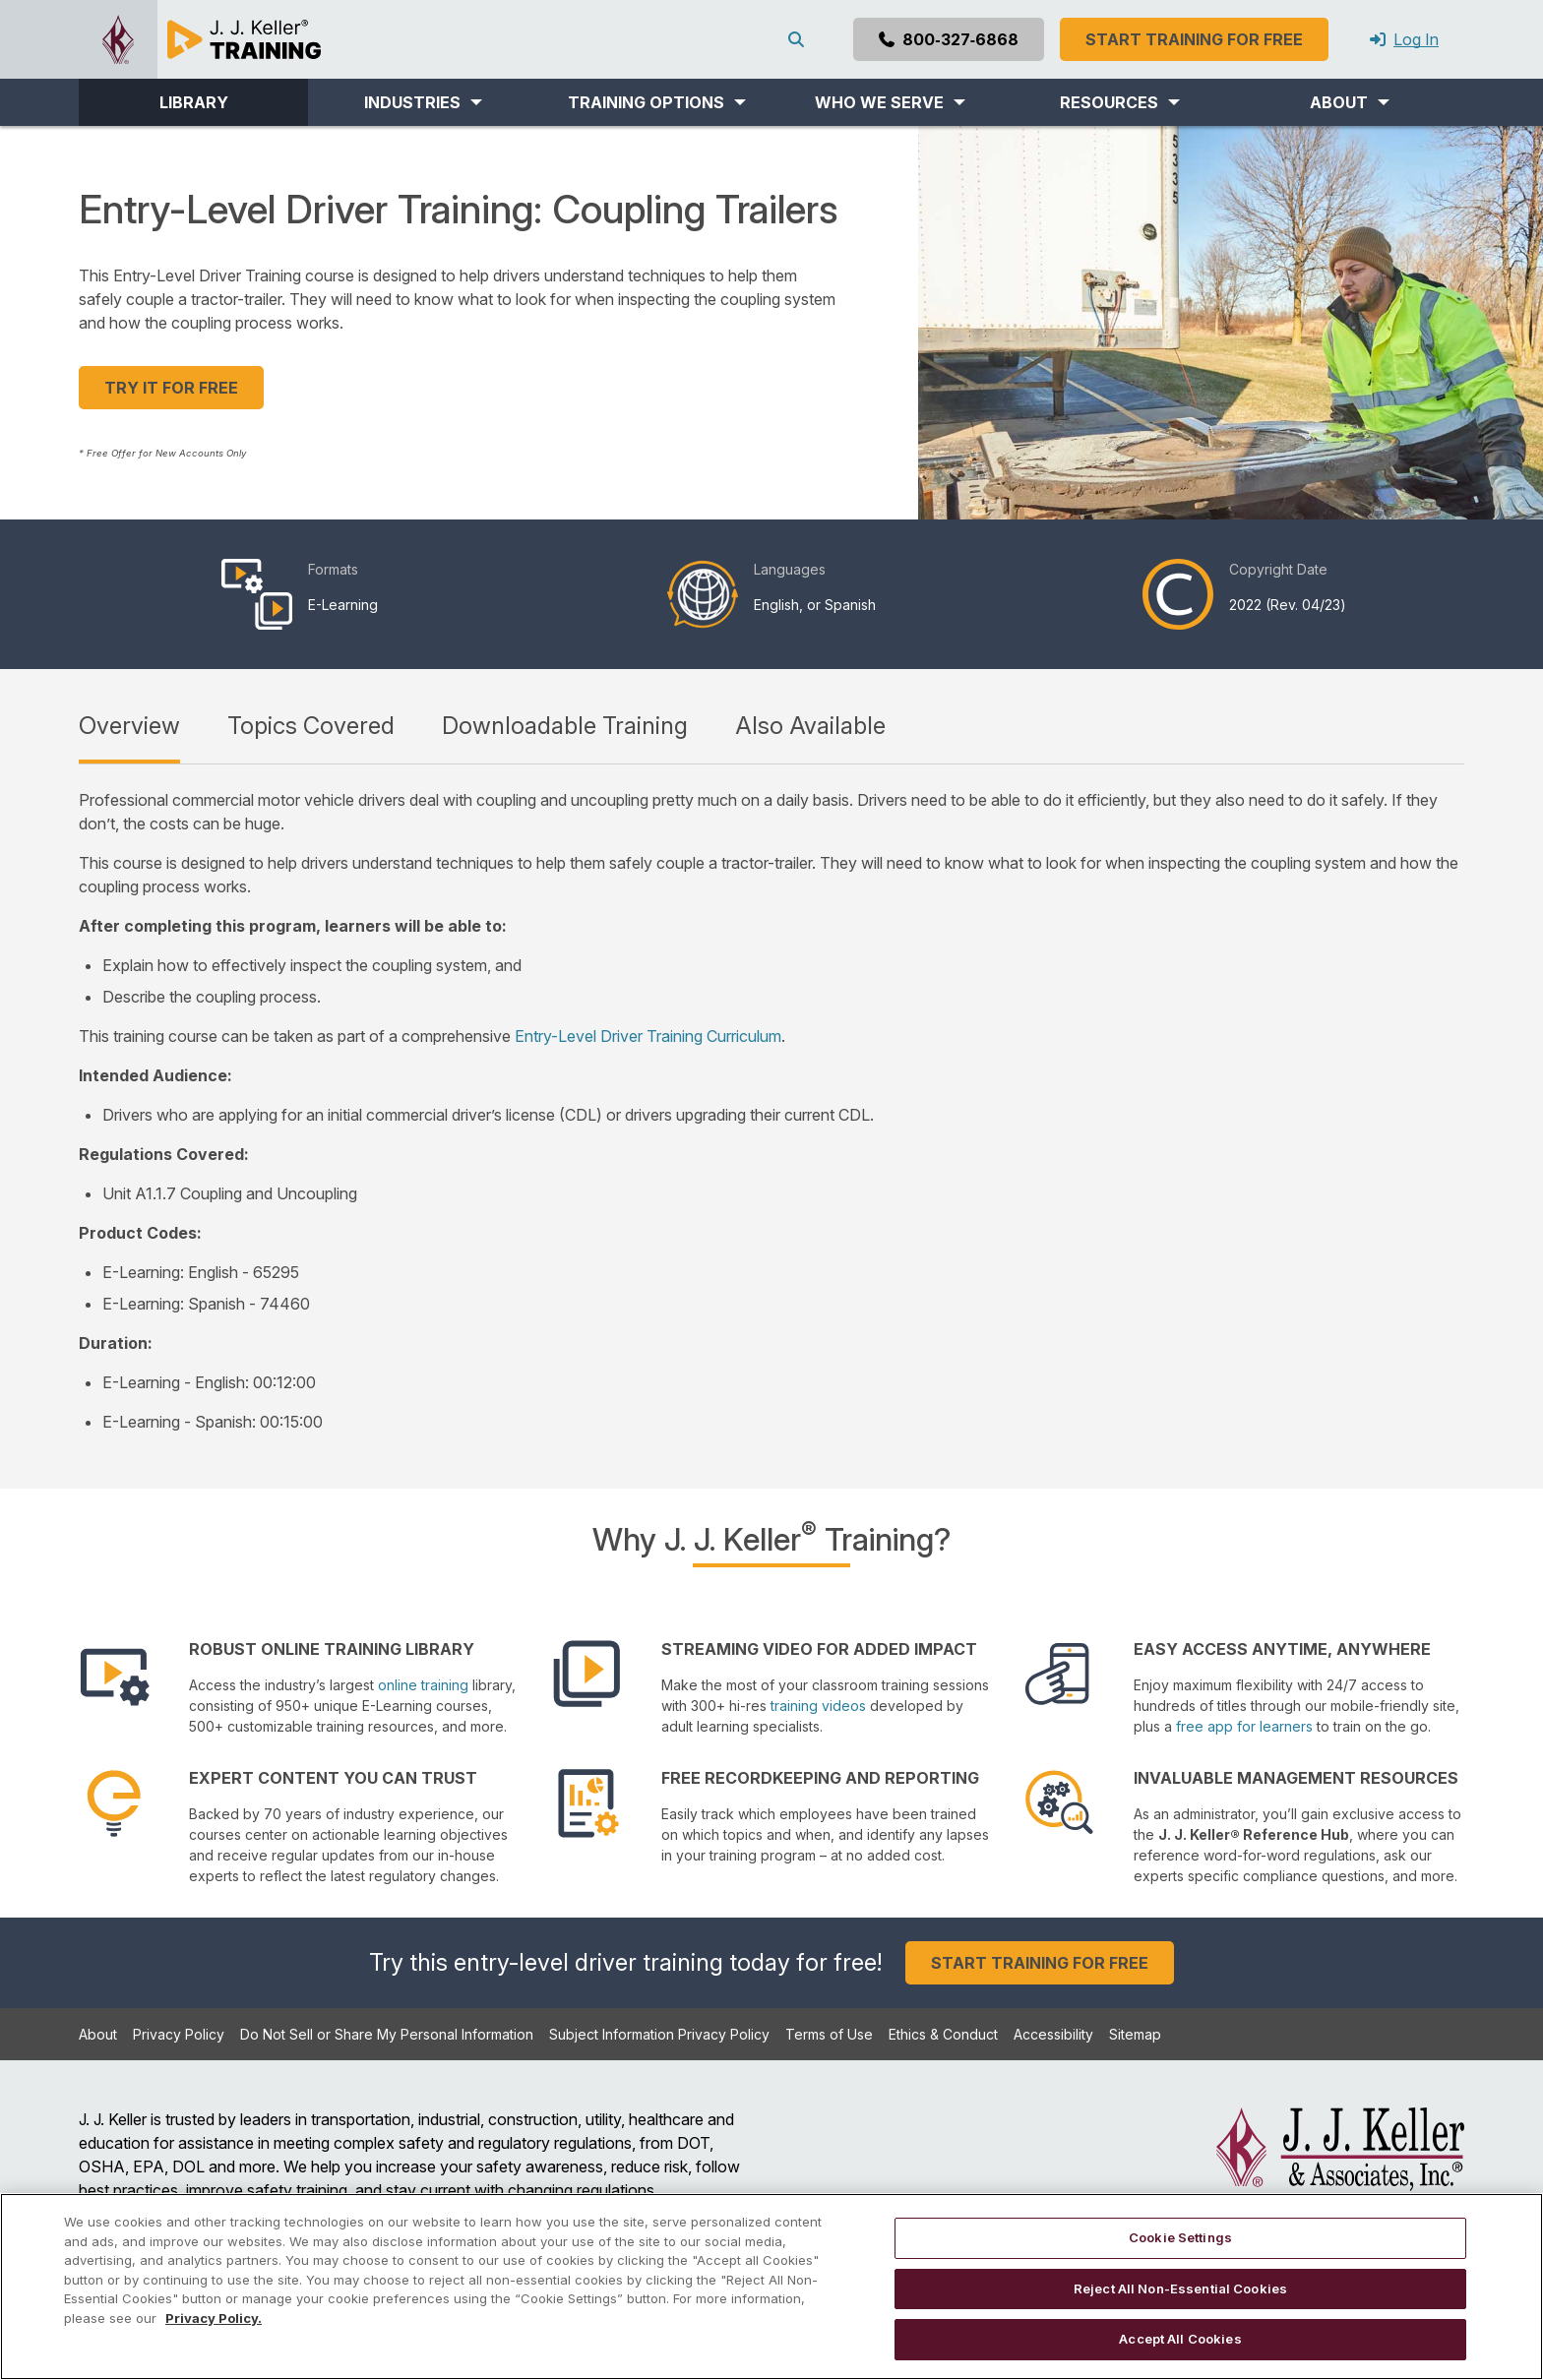 Image resolution: width=1543 pixels, height=2380 pixels. Describe the element at coordinates (213, 2318) in the screenshot. I see `Privacy Policy. [More information about your privacy, opens in a new tab]` at that location.